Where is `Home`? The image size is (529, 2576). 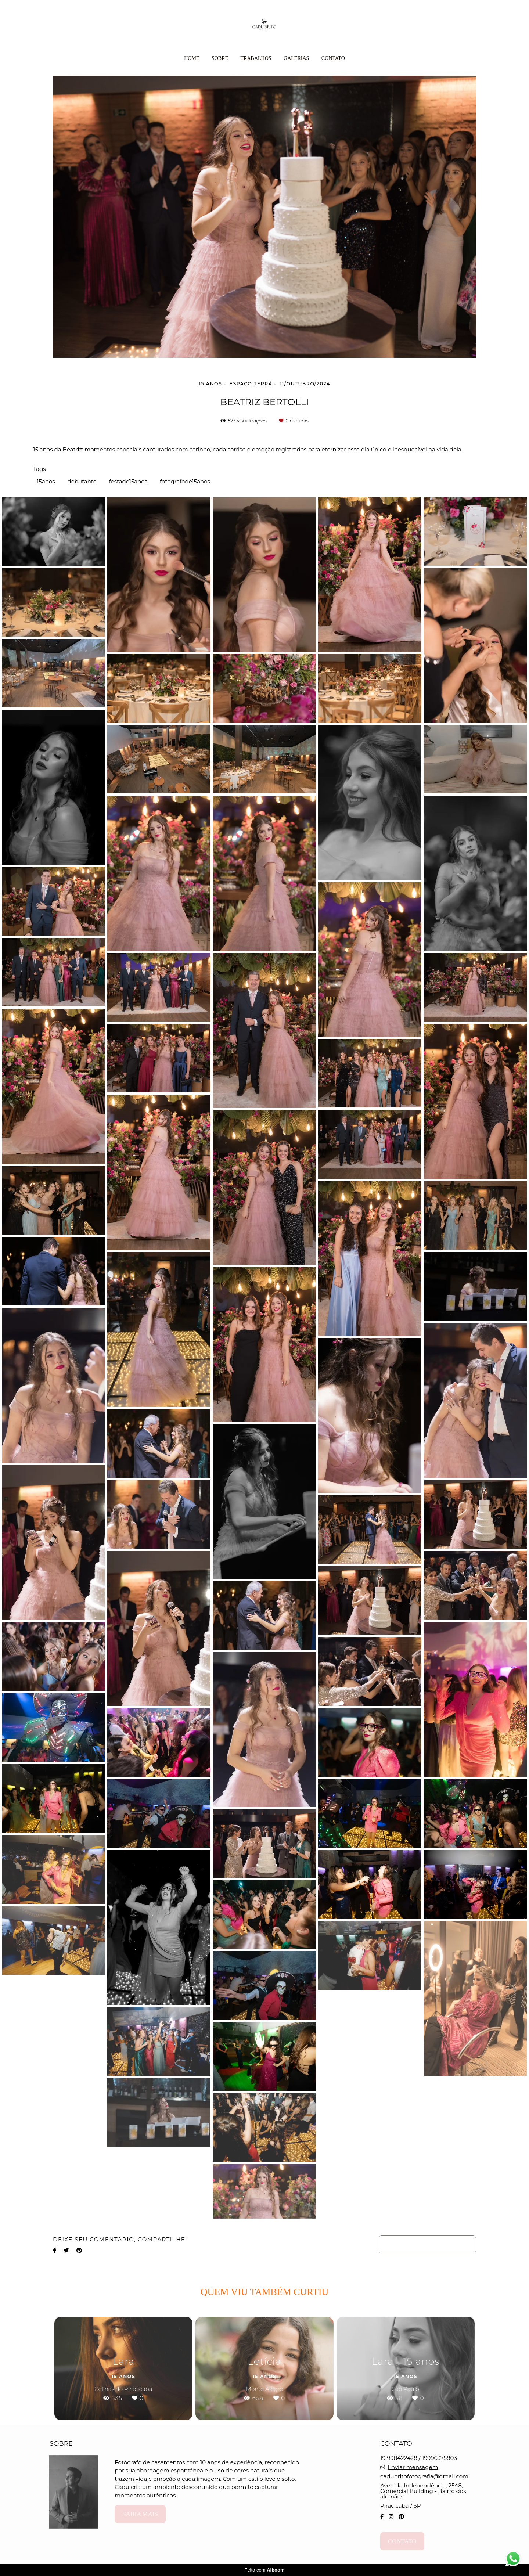
Home is located at coordinates (191, 58).